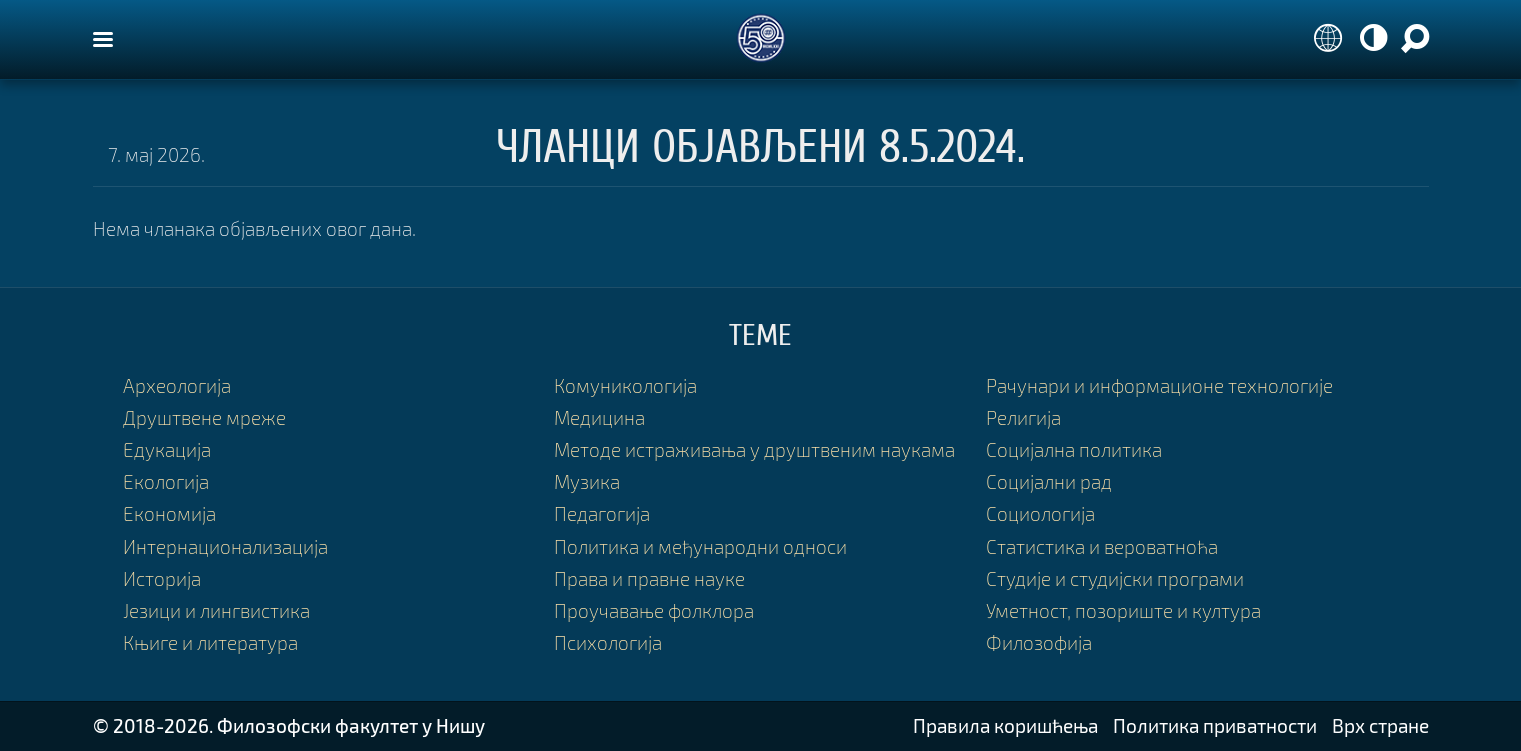 This screenshot has height=751, width=1521. I want to click on Уметност, позориште и култура, so click(1123, 610).